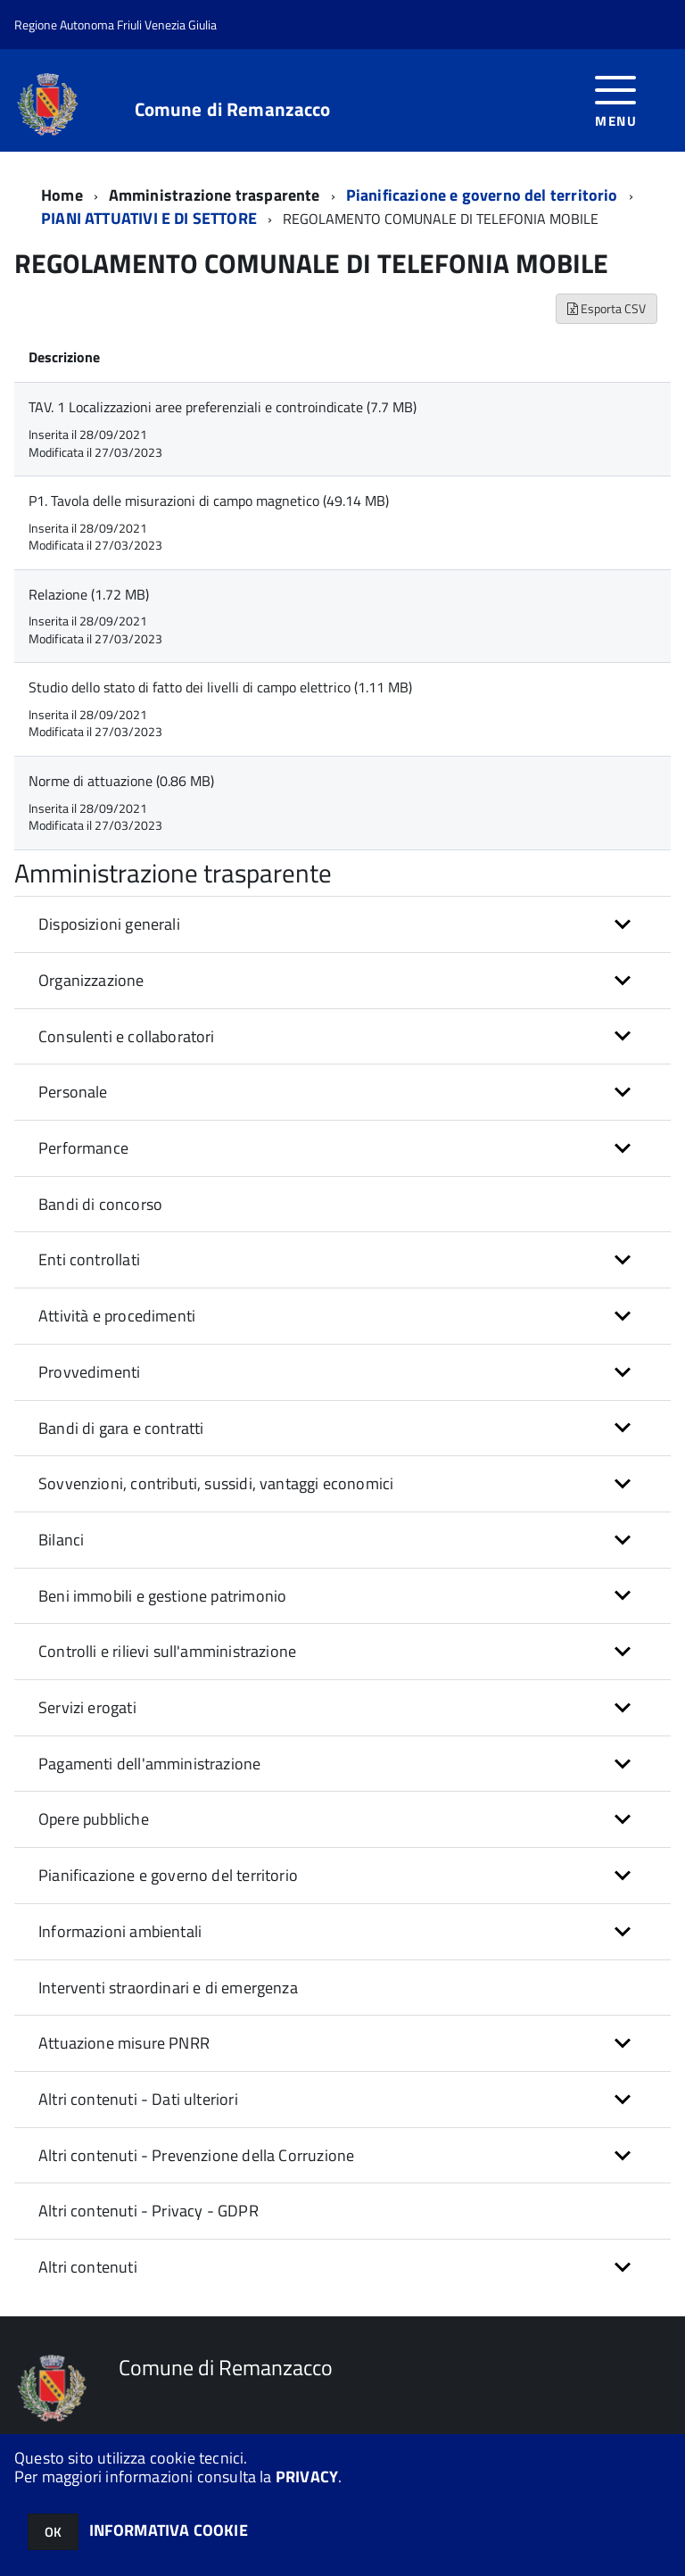  I want to click on Bandi di gara e contratti [button], so click(121, 1428).